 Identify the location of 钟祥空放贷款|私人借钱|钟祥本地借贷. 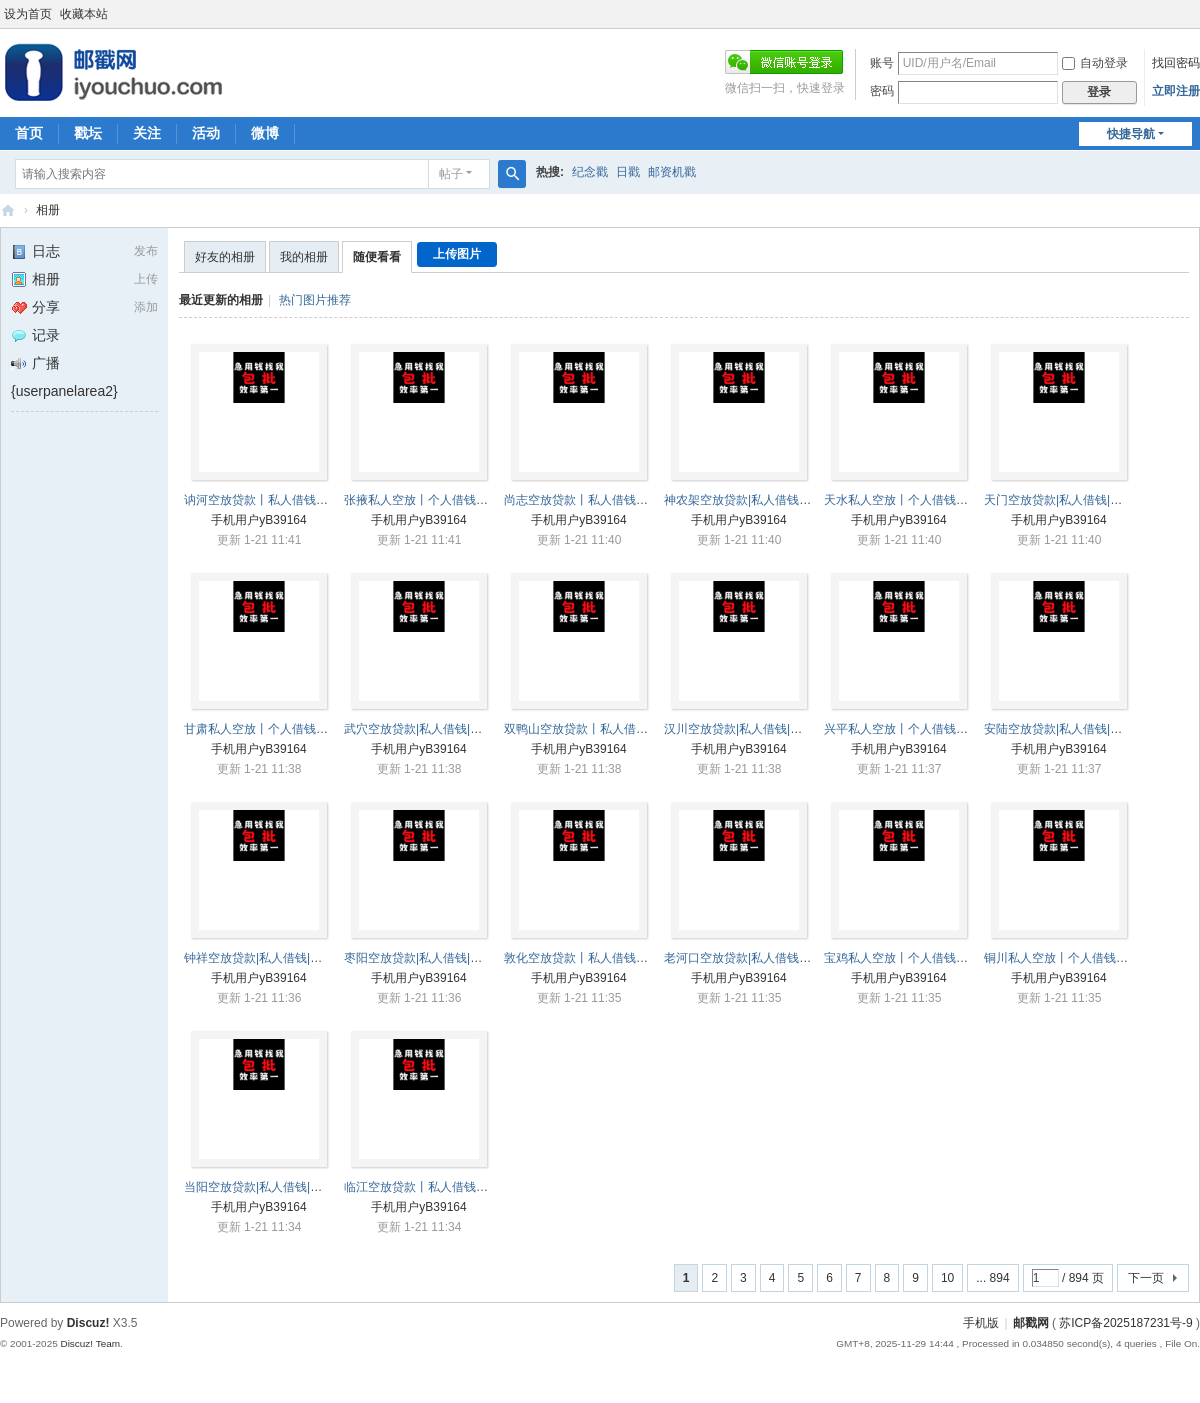
(283, 958).